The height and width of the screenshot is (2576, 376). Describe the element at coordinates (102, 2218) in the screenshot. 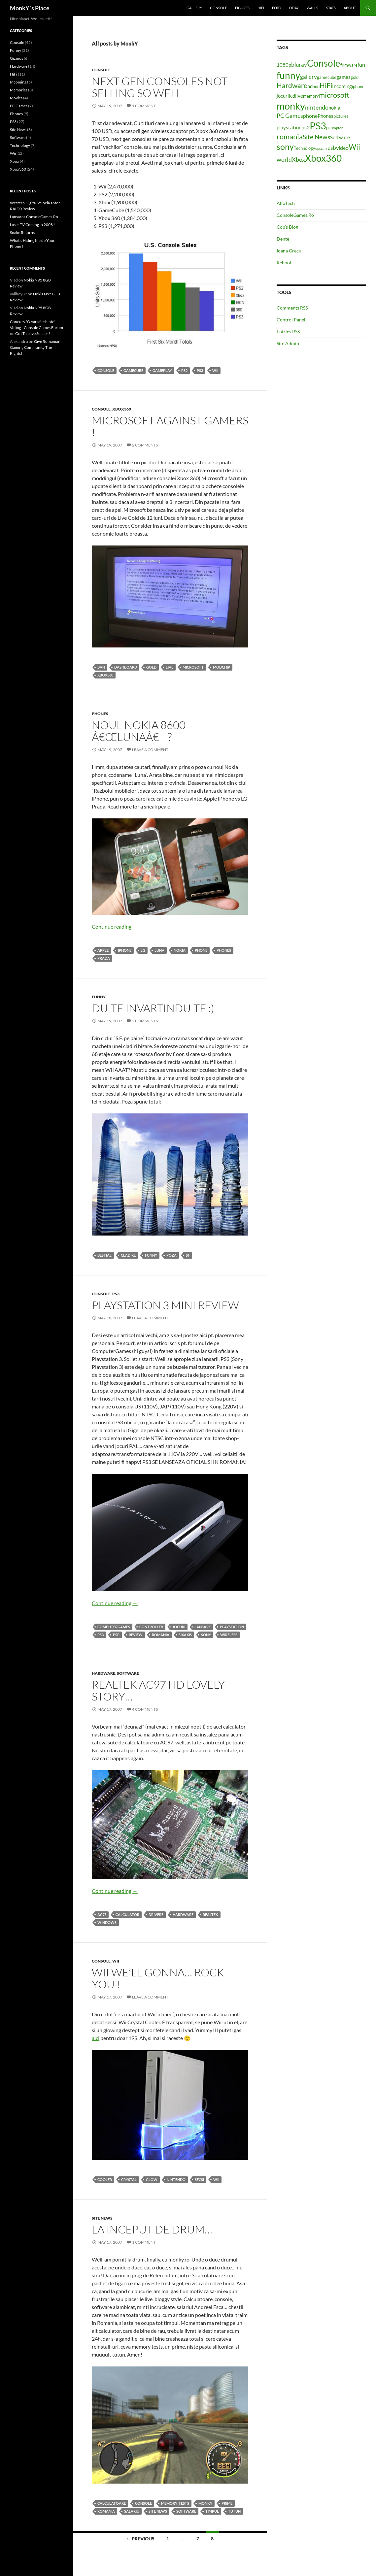

I see `Site News` at that location.